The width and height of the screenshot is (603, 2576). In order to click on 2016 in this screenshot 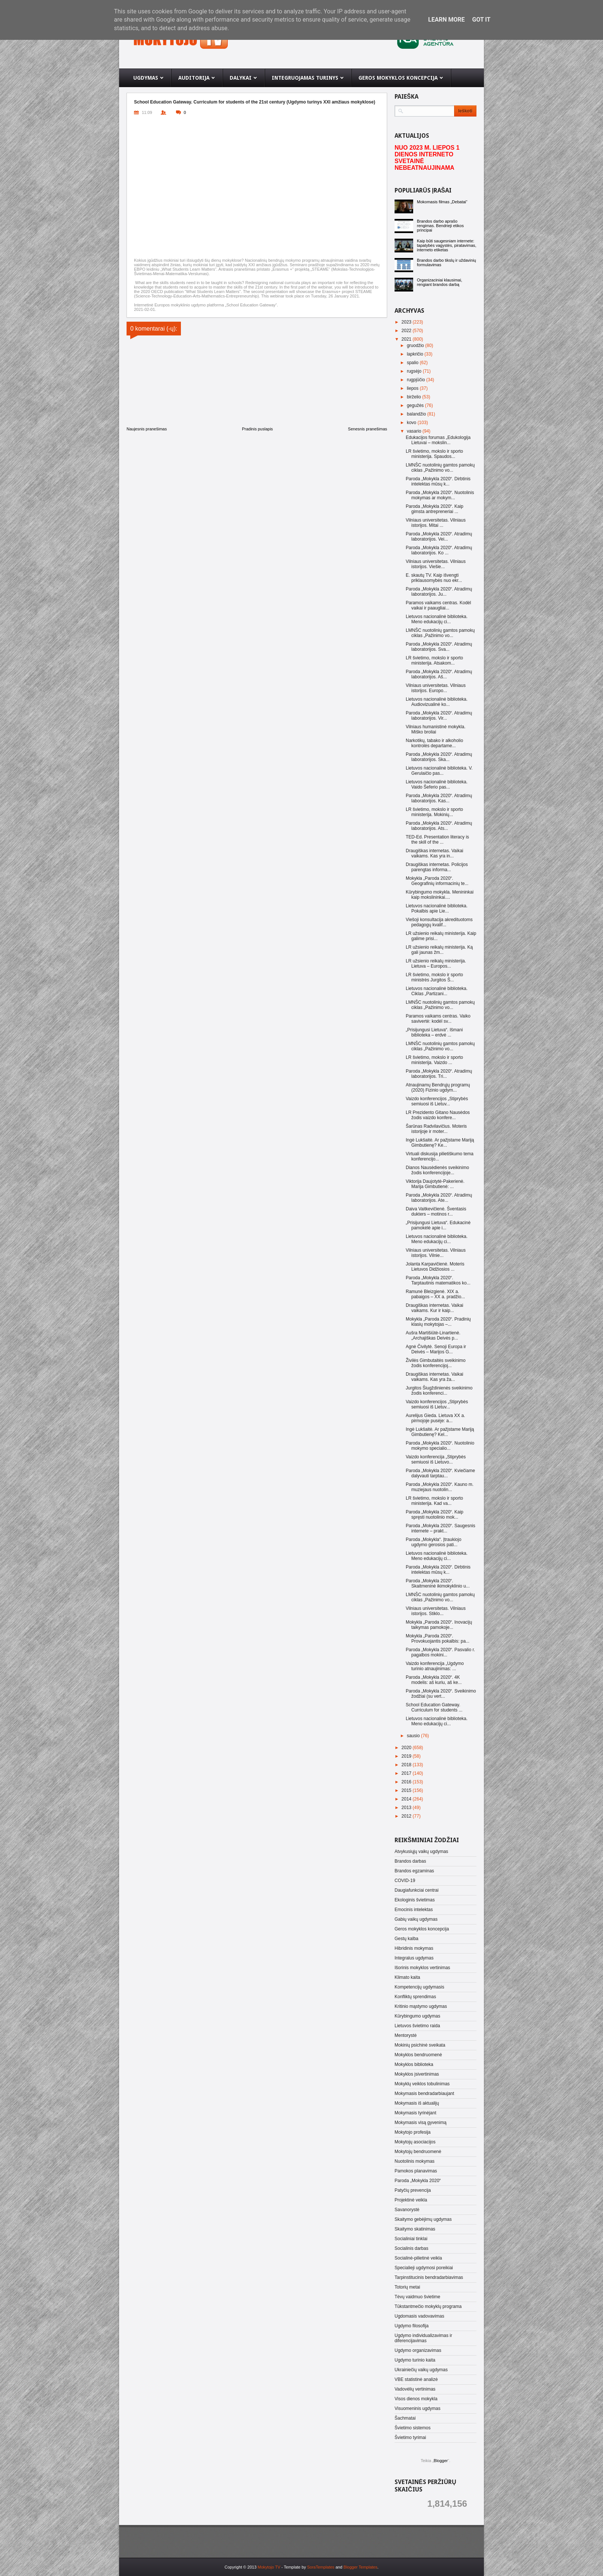, I will do `click(407, 1781)`.